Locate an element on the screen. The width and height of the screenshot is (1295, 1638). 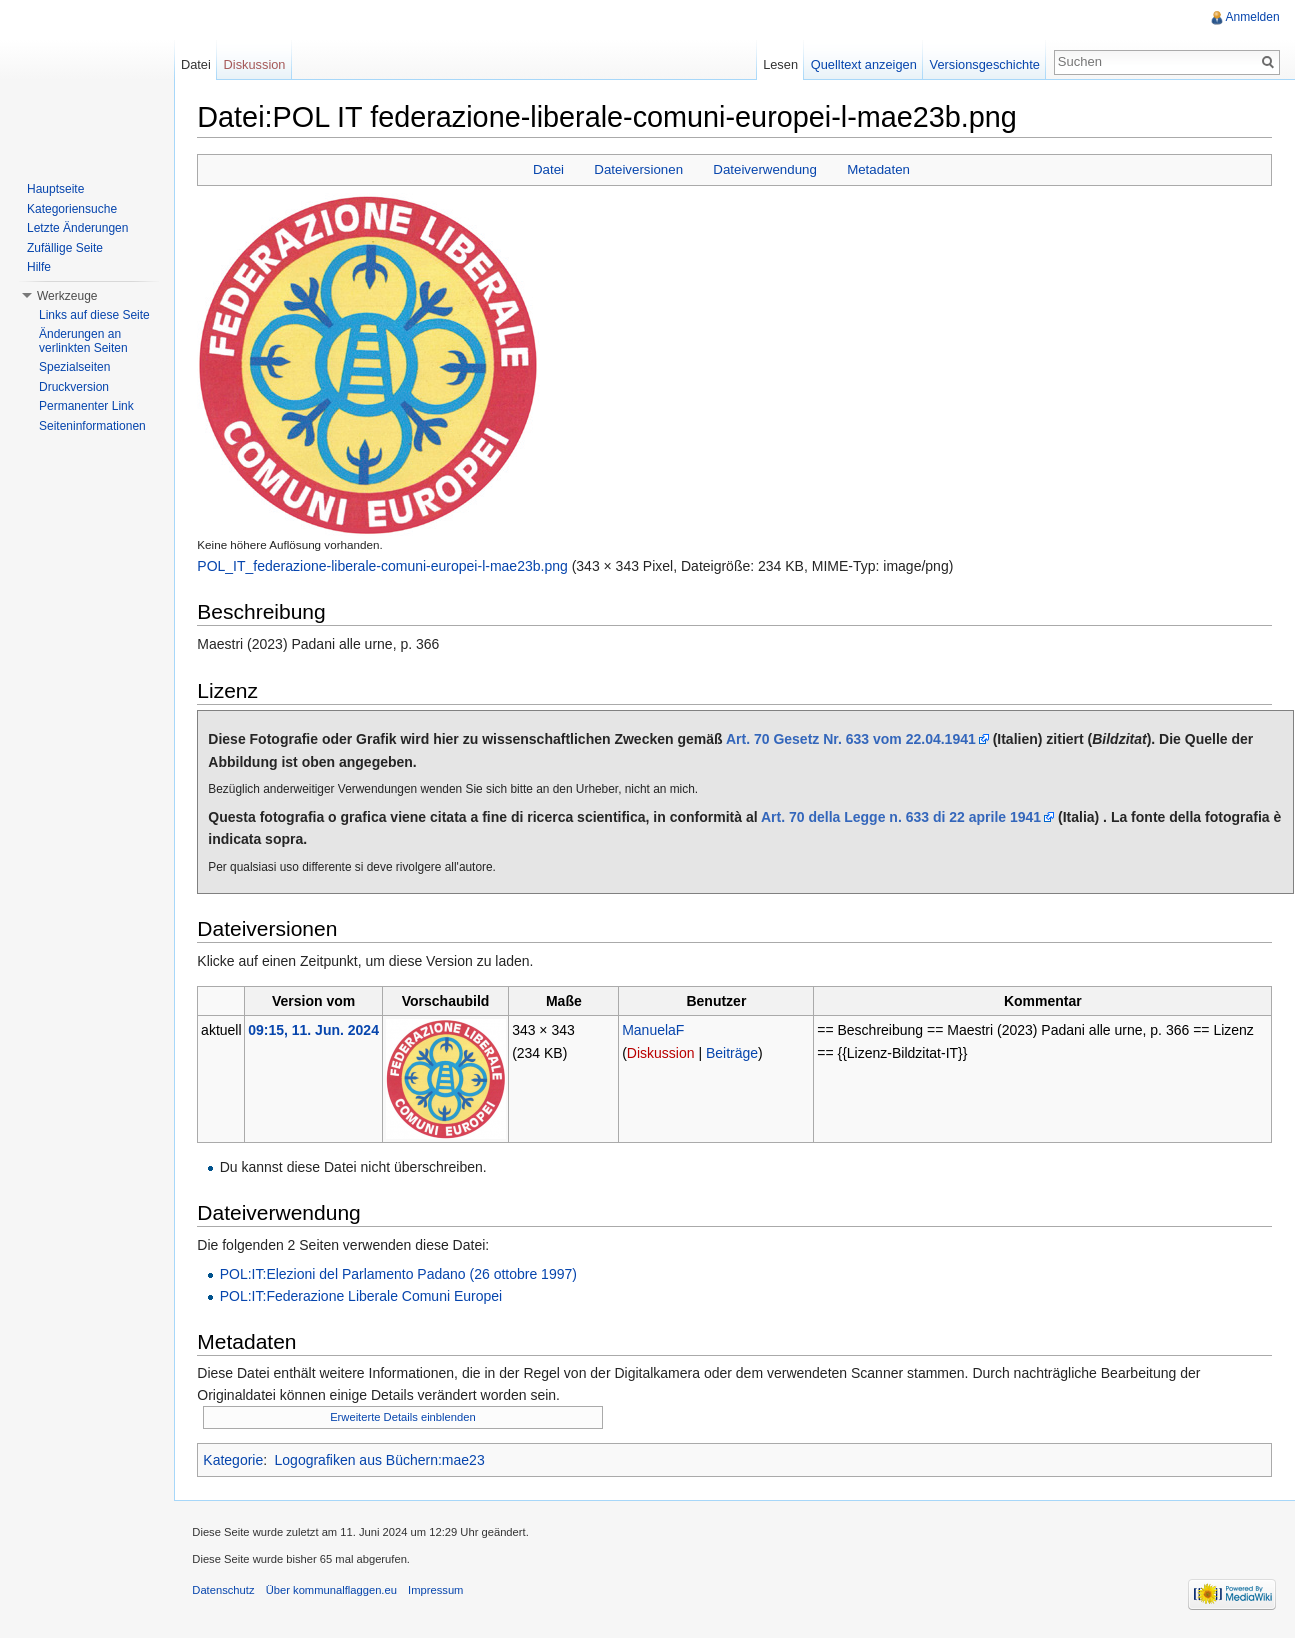
Letzte Änderungen is located at coordinates (77, 228).